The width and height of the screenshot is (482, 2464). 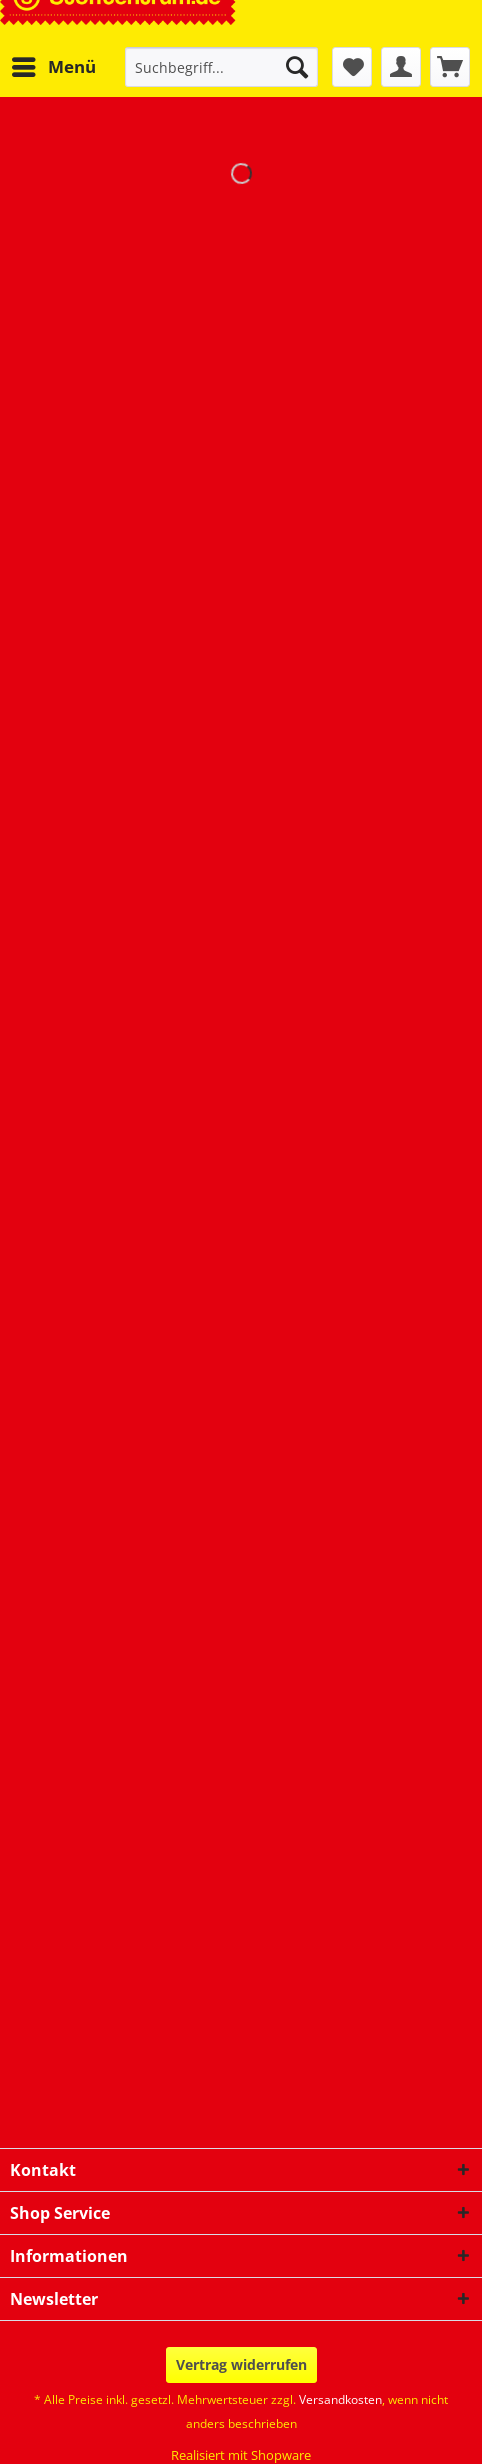 I want to click on [Warenkorb], so click(x=450, y=67).